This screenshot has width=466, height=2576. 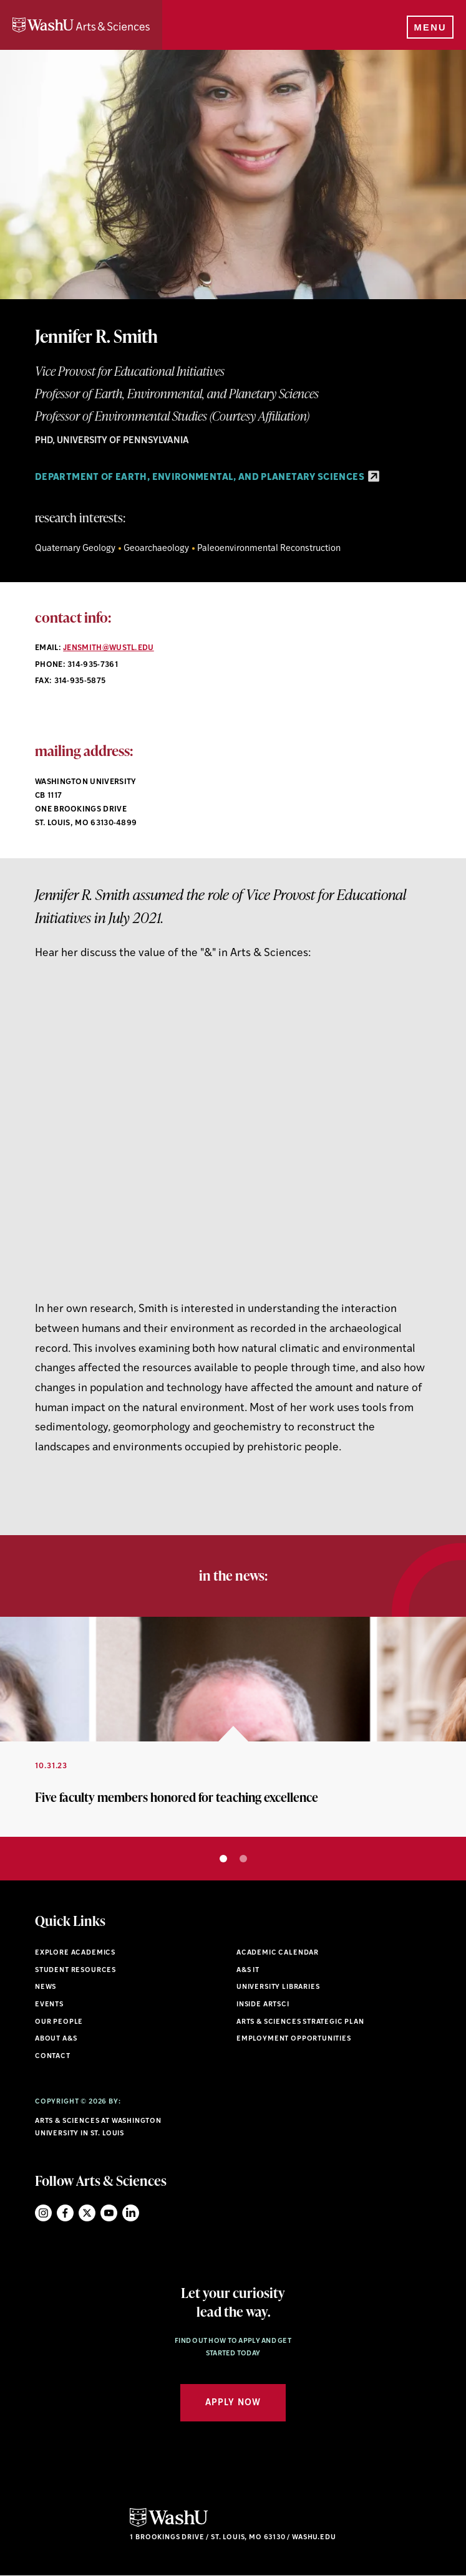 I want to click on Student Resources, so click(x=75, y=1970).